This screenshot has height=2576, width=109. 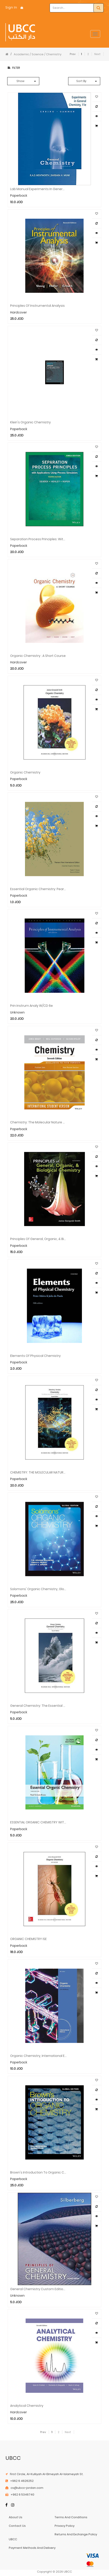 What do you see at coordinates (53, 2536) in the screenshot?
I see `returns and exchange policy UBCC` at bounding box center [53, 2536].